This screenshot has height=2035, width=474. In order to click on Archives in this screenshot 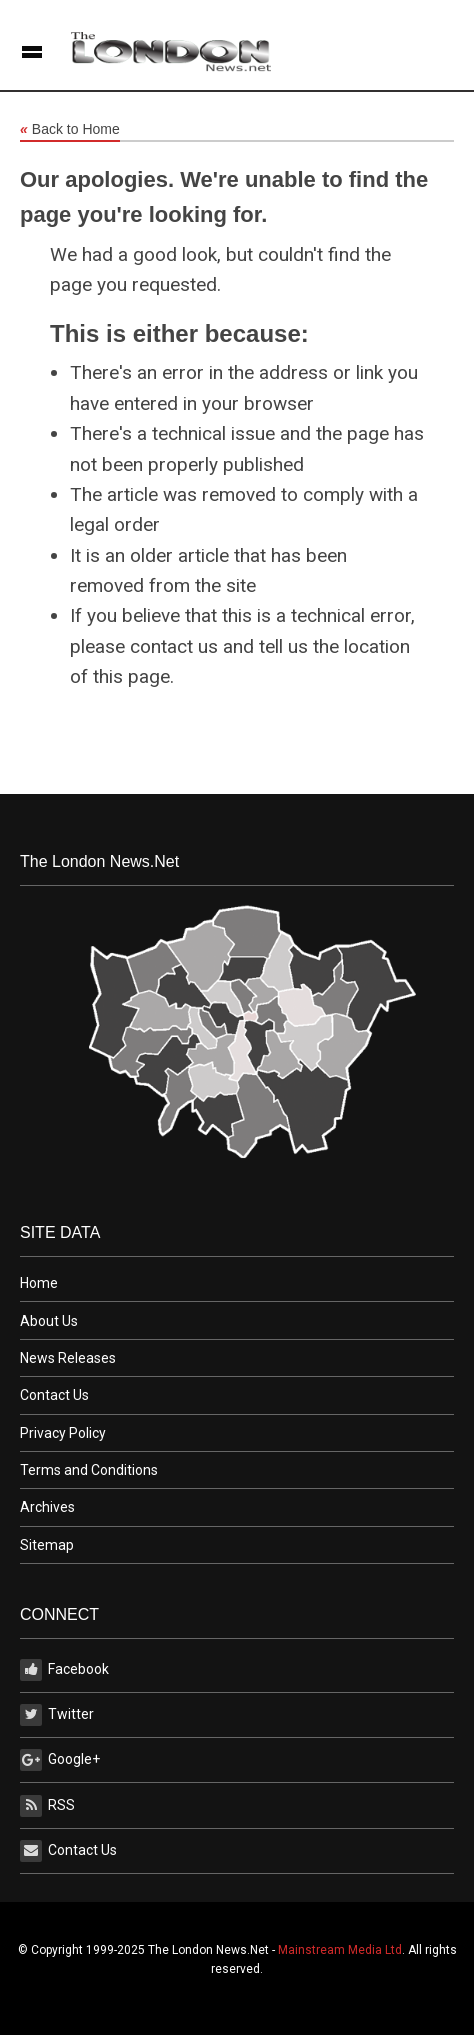, I will do `click(47, 1507)`.